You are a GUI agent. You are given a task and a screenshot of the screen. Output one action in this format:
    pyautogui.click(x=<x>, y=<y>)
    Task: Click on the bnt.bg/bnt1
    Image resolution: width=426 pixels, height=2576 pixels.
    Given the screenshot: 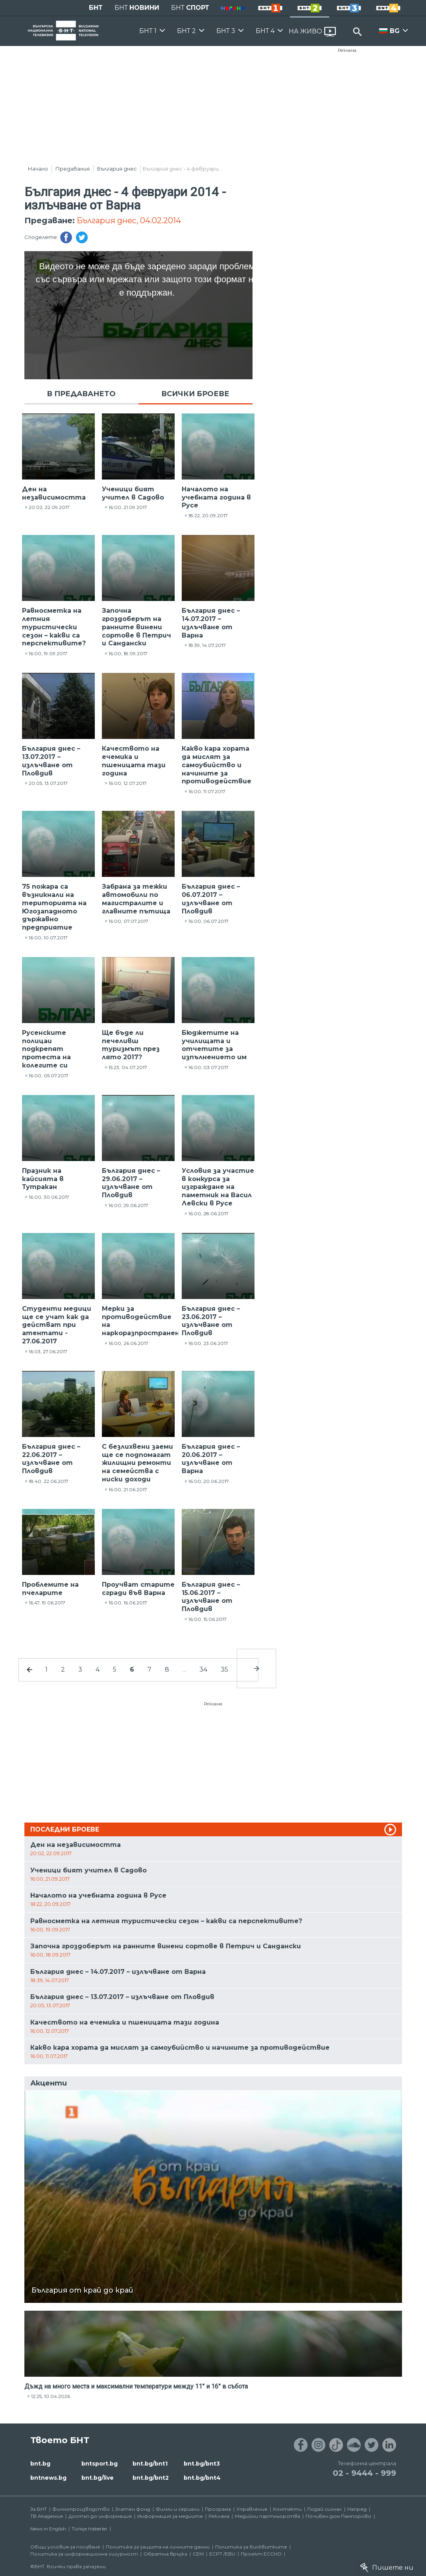 What is the action you would take?
    pyautogui.click(x=150, y=2463)
    